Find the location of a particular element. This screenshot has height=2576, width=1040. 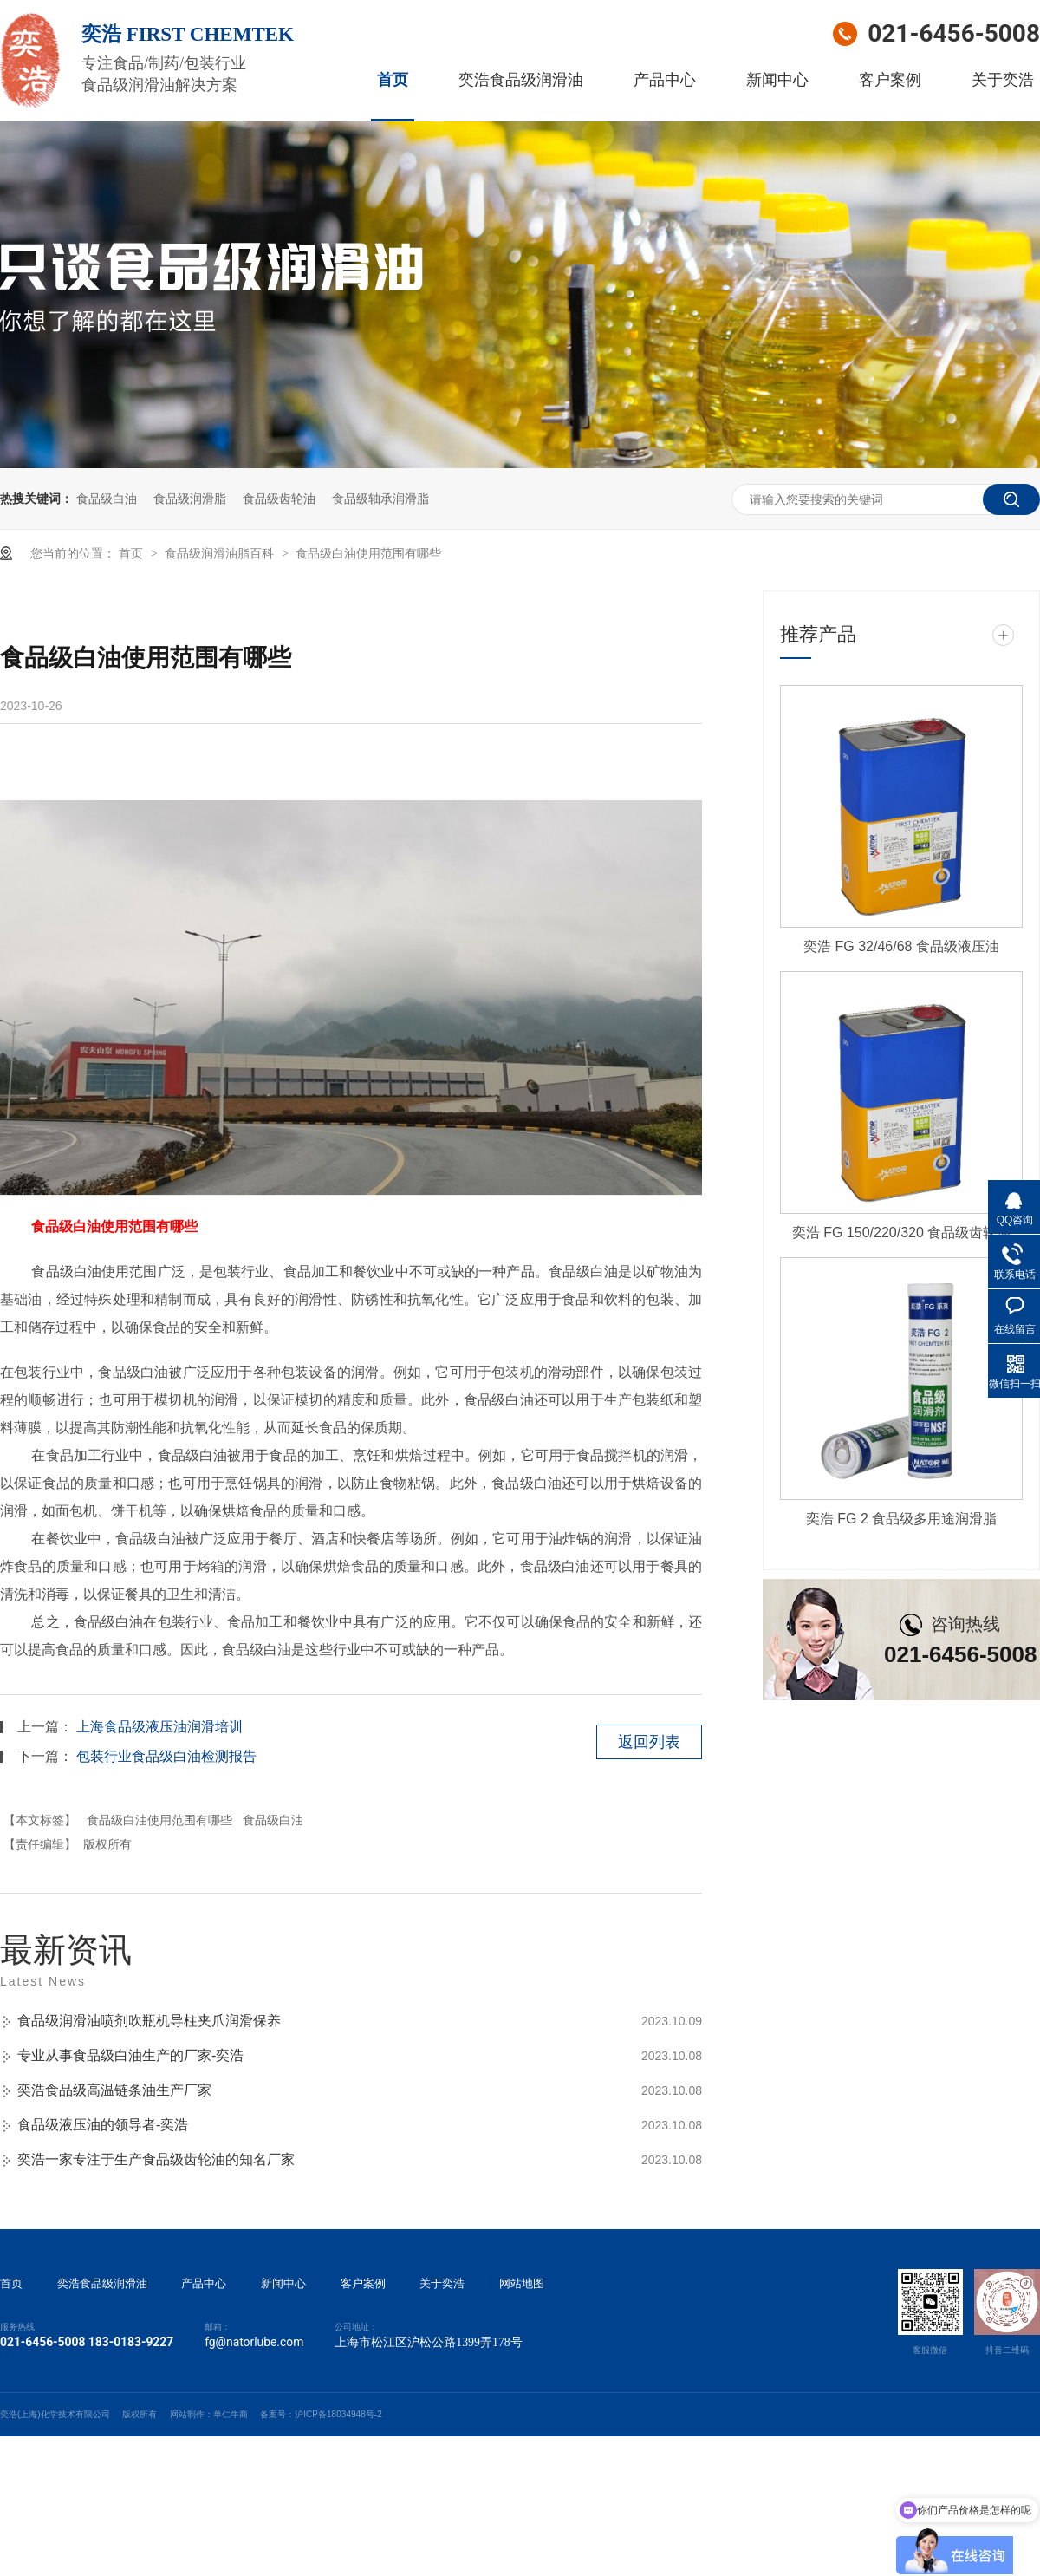

专业从事食品级白油生产的厂家-奕浩 is located at coordinates (130, 2055).